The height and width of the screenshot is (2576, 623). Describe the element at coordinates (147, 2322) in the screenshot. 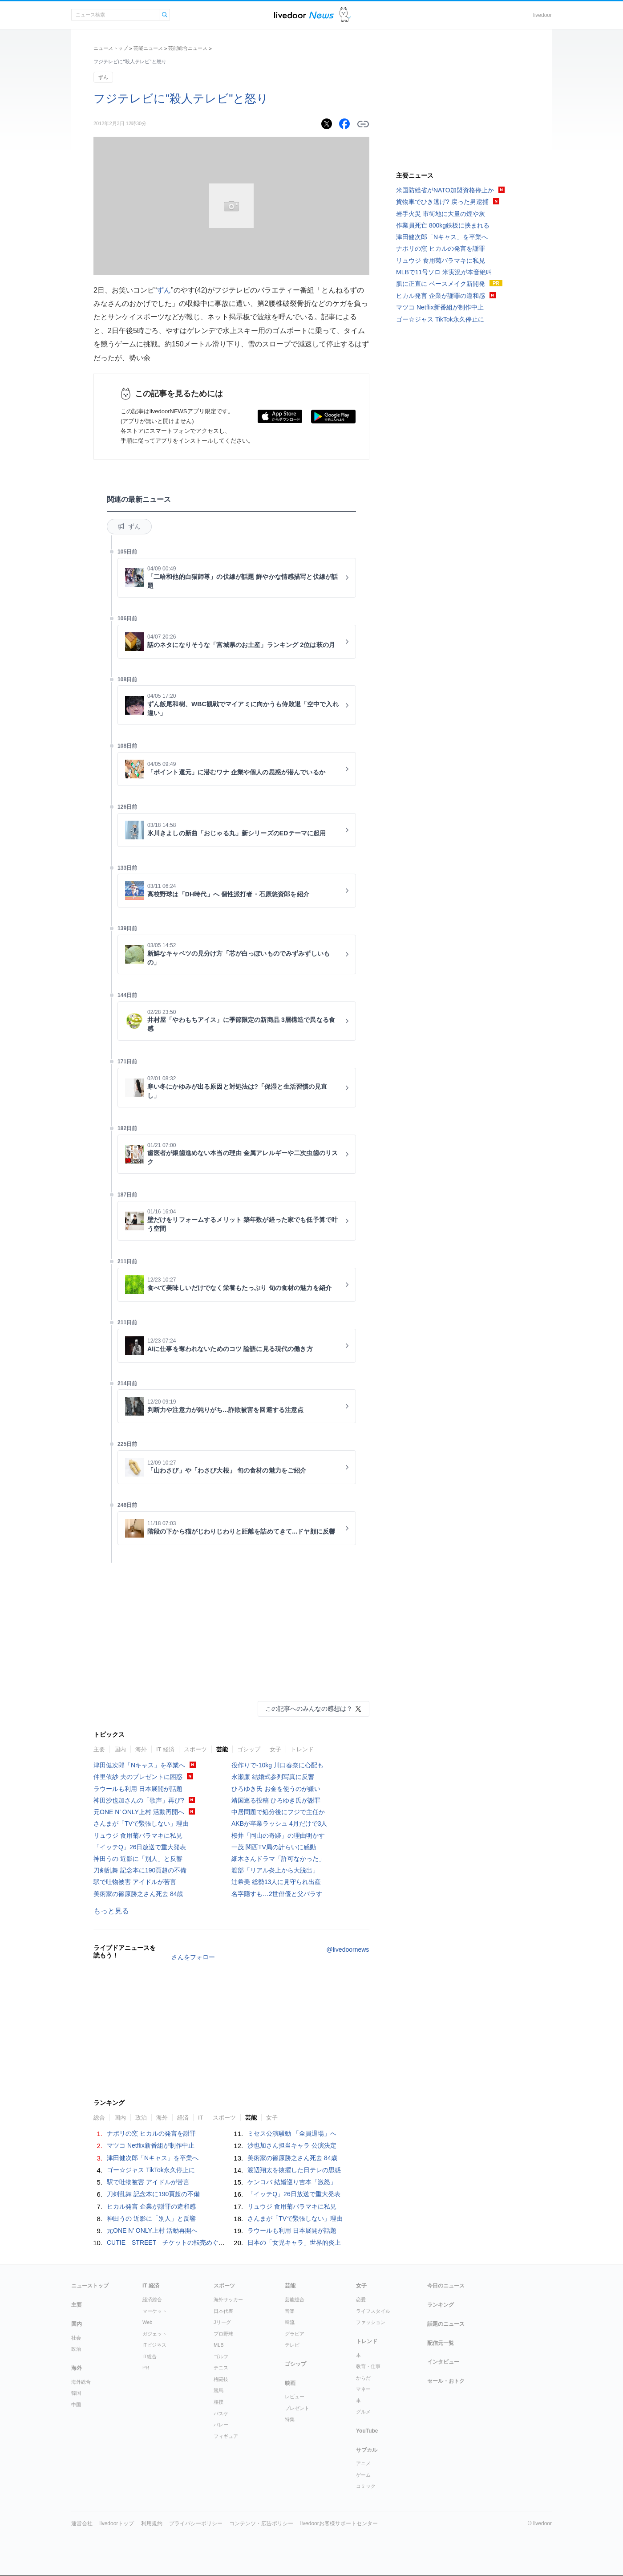

I see `Web` at that location.